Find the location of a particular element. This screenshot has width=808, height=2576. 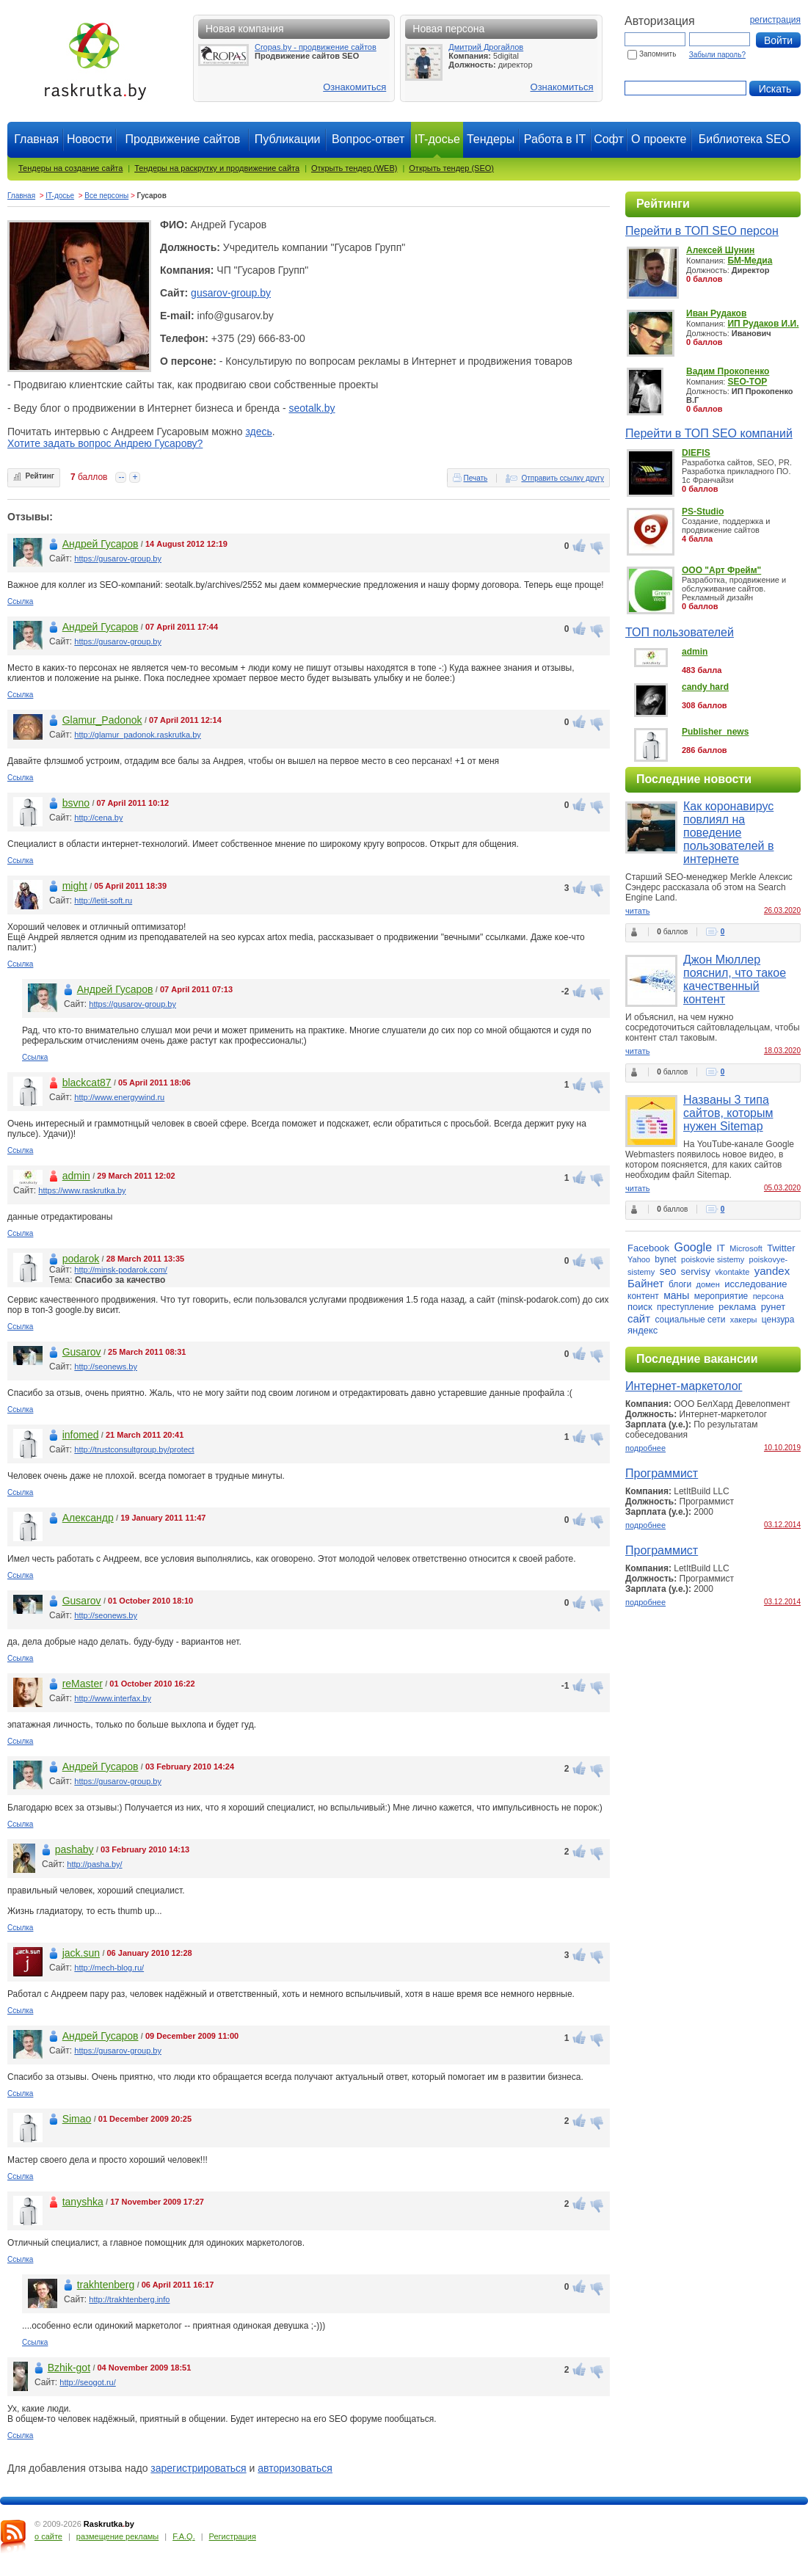

Байнет is located at coordinates (645, 1283).